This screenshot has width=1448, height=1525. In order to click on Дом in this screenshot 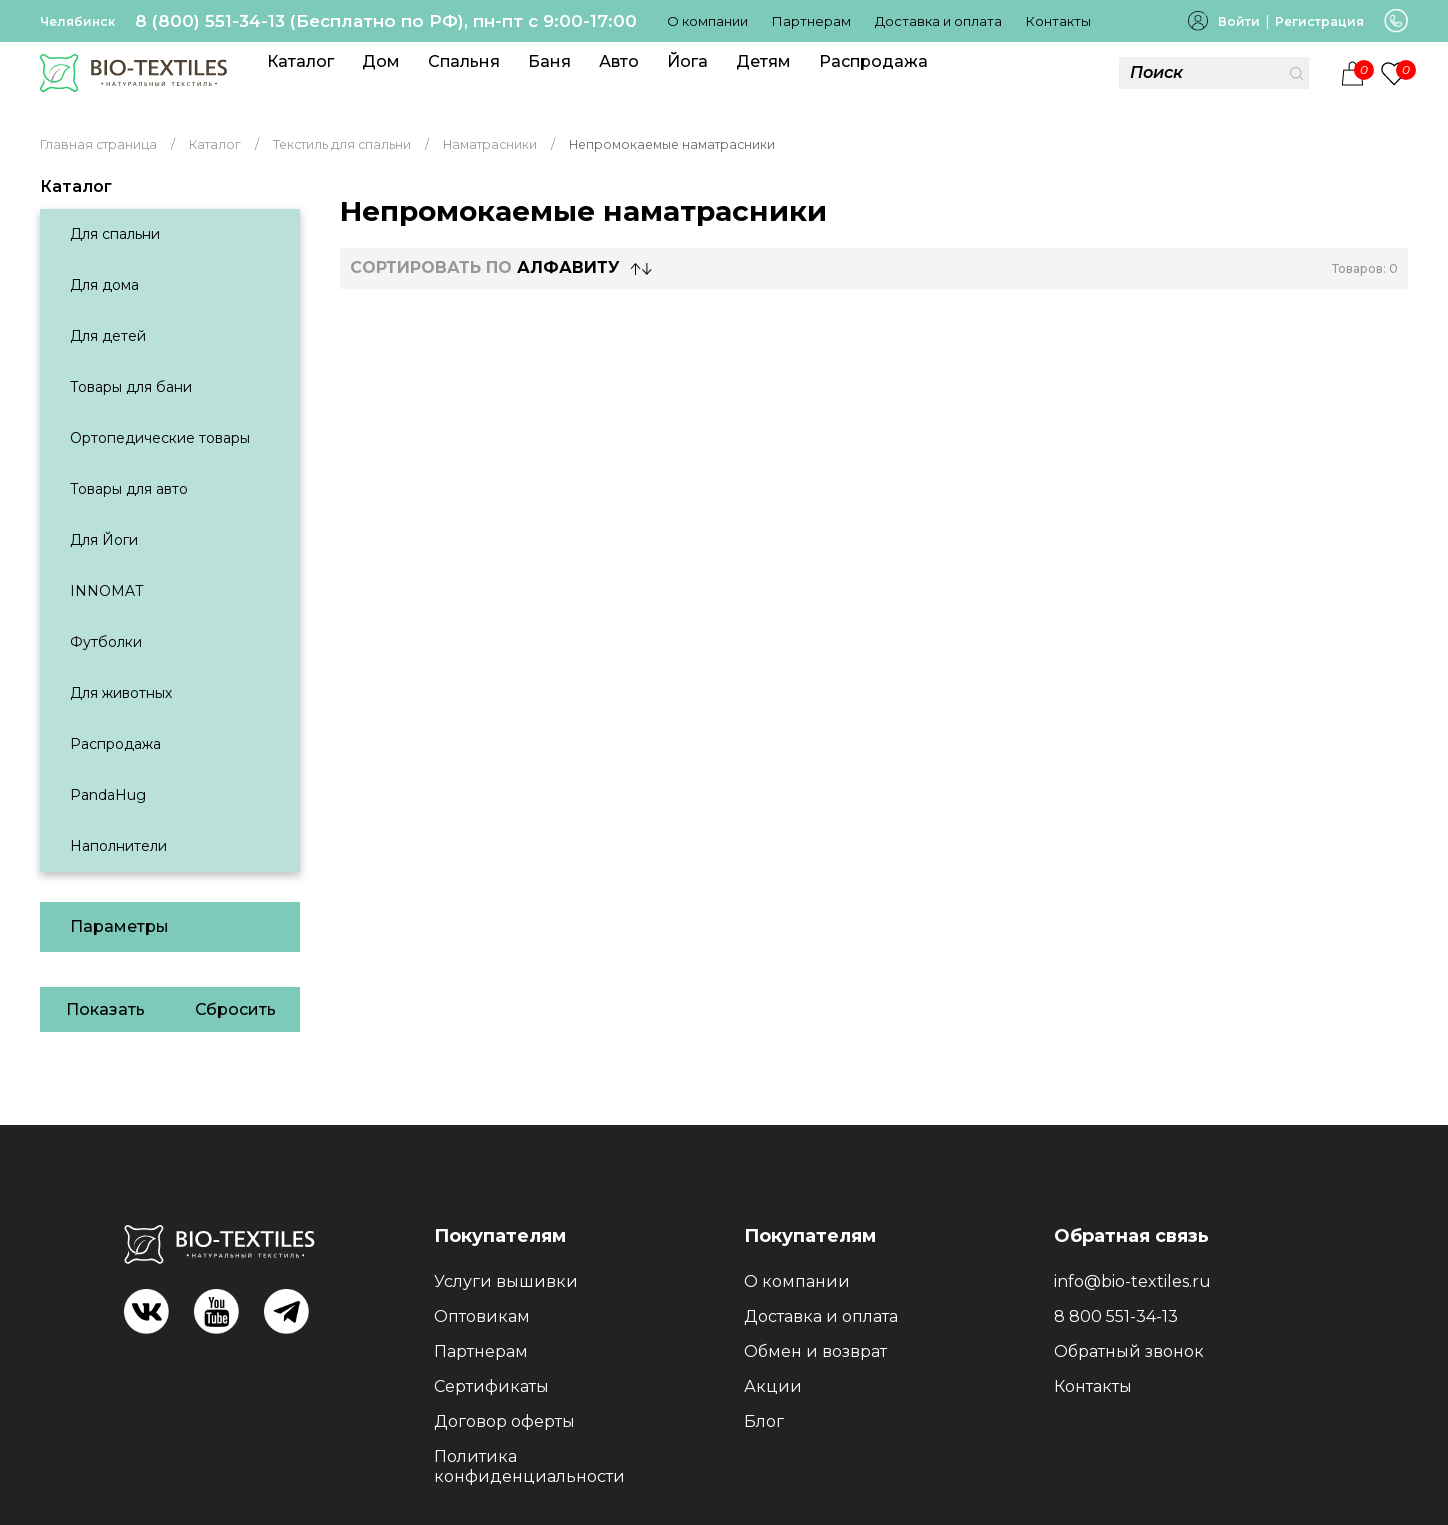, I will do `click(381, 61)`.